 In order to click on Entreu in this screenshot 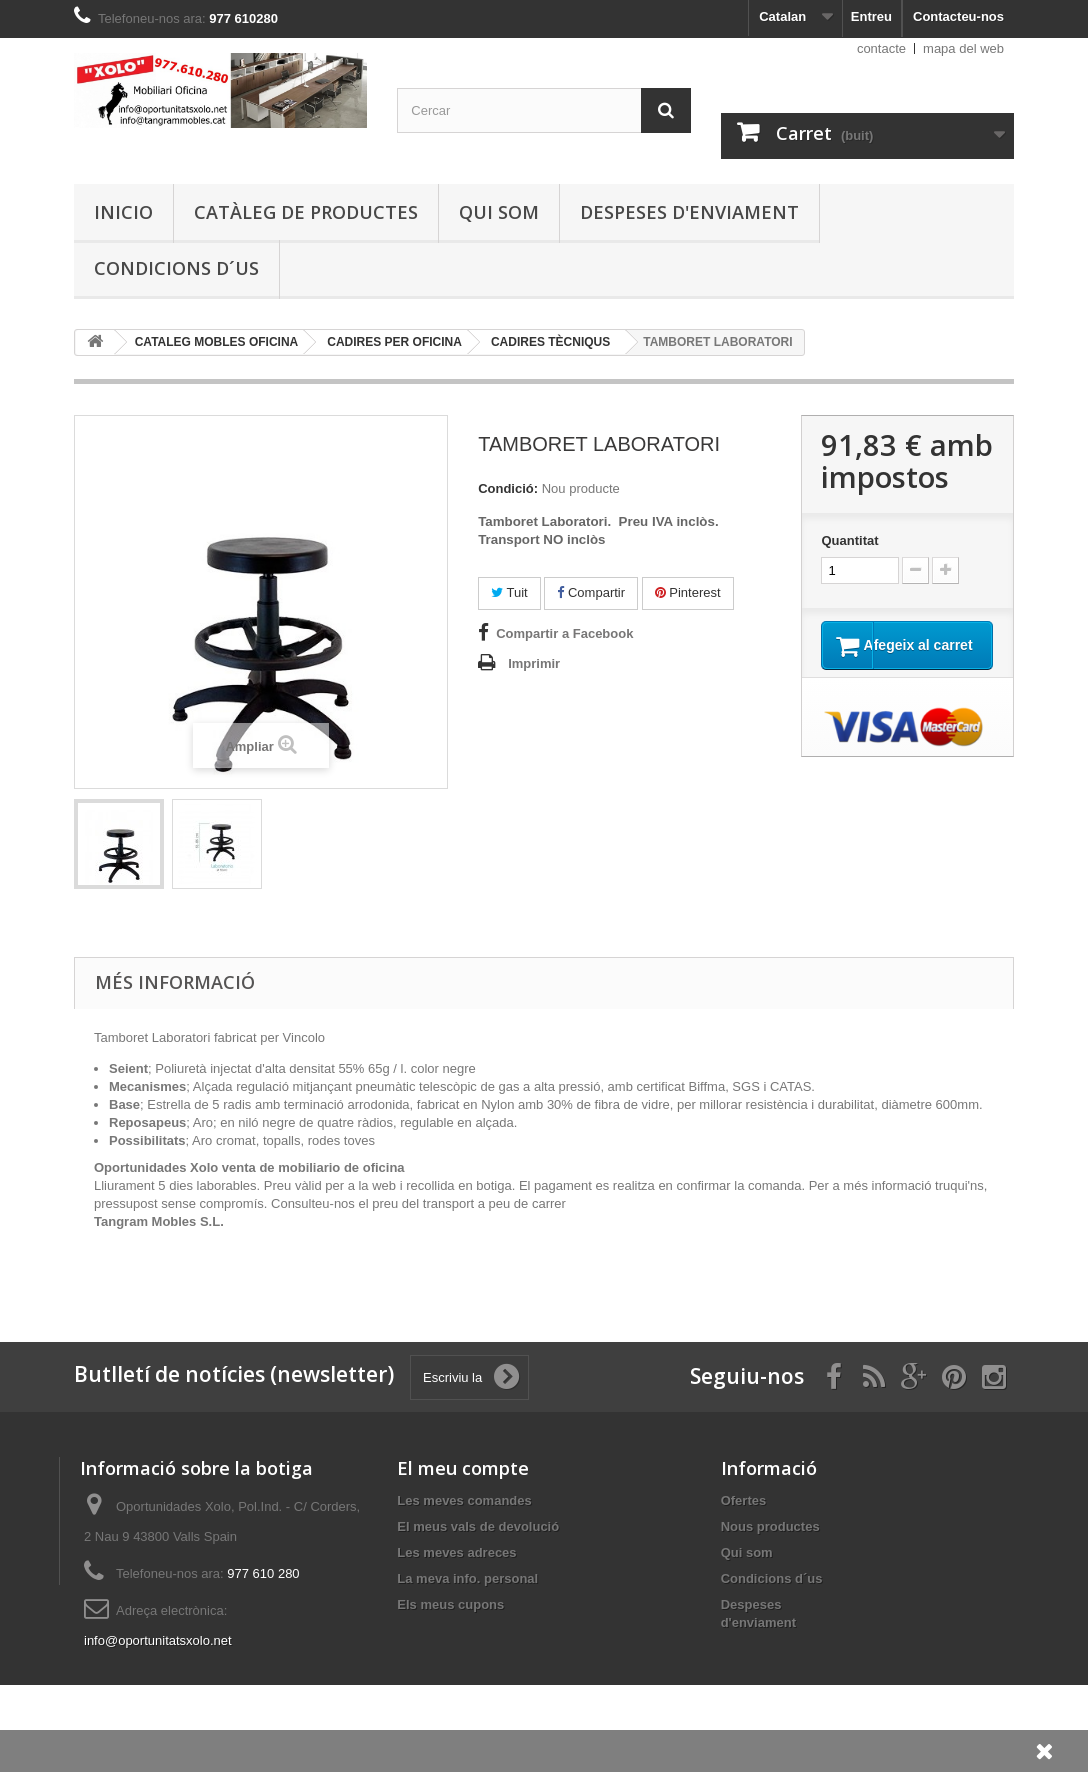, I will do `click(871, 16)`.